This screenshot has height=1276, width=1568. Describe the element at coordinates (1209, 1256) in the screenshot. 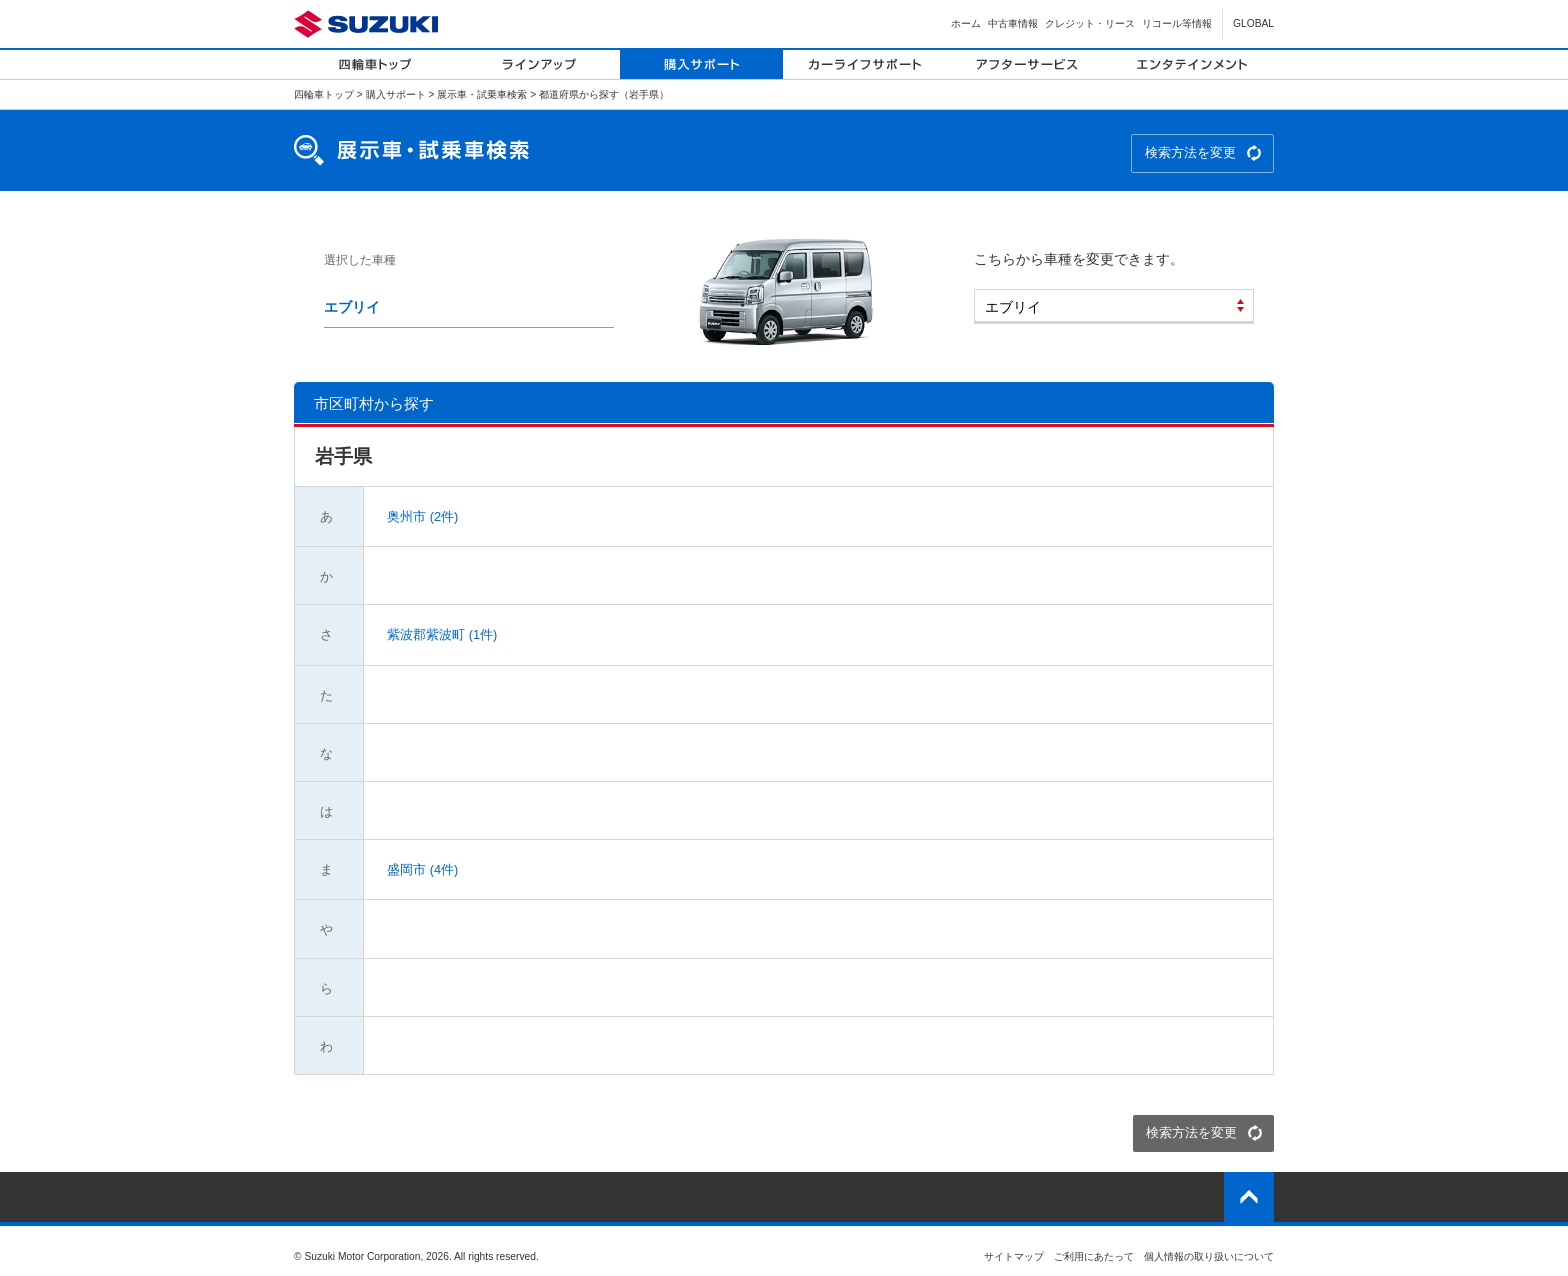

I see `個人情報の取り扱いについて` at that location.